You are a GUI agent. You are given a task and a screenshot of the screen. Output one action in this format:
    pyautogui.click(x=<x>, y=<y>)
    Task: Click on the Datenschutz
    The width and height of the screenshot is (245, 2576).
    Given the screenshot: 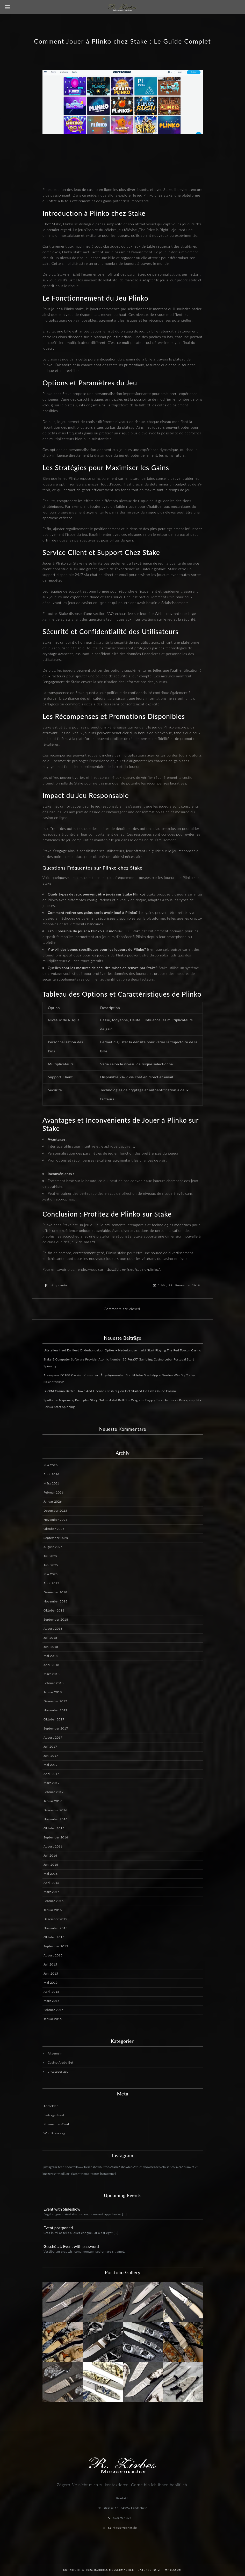 What is the action you would take?
    pyautogui.click(x=149, y=2569)
    